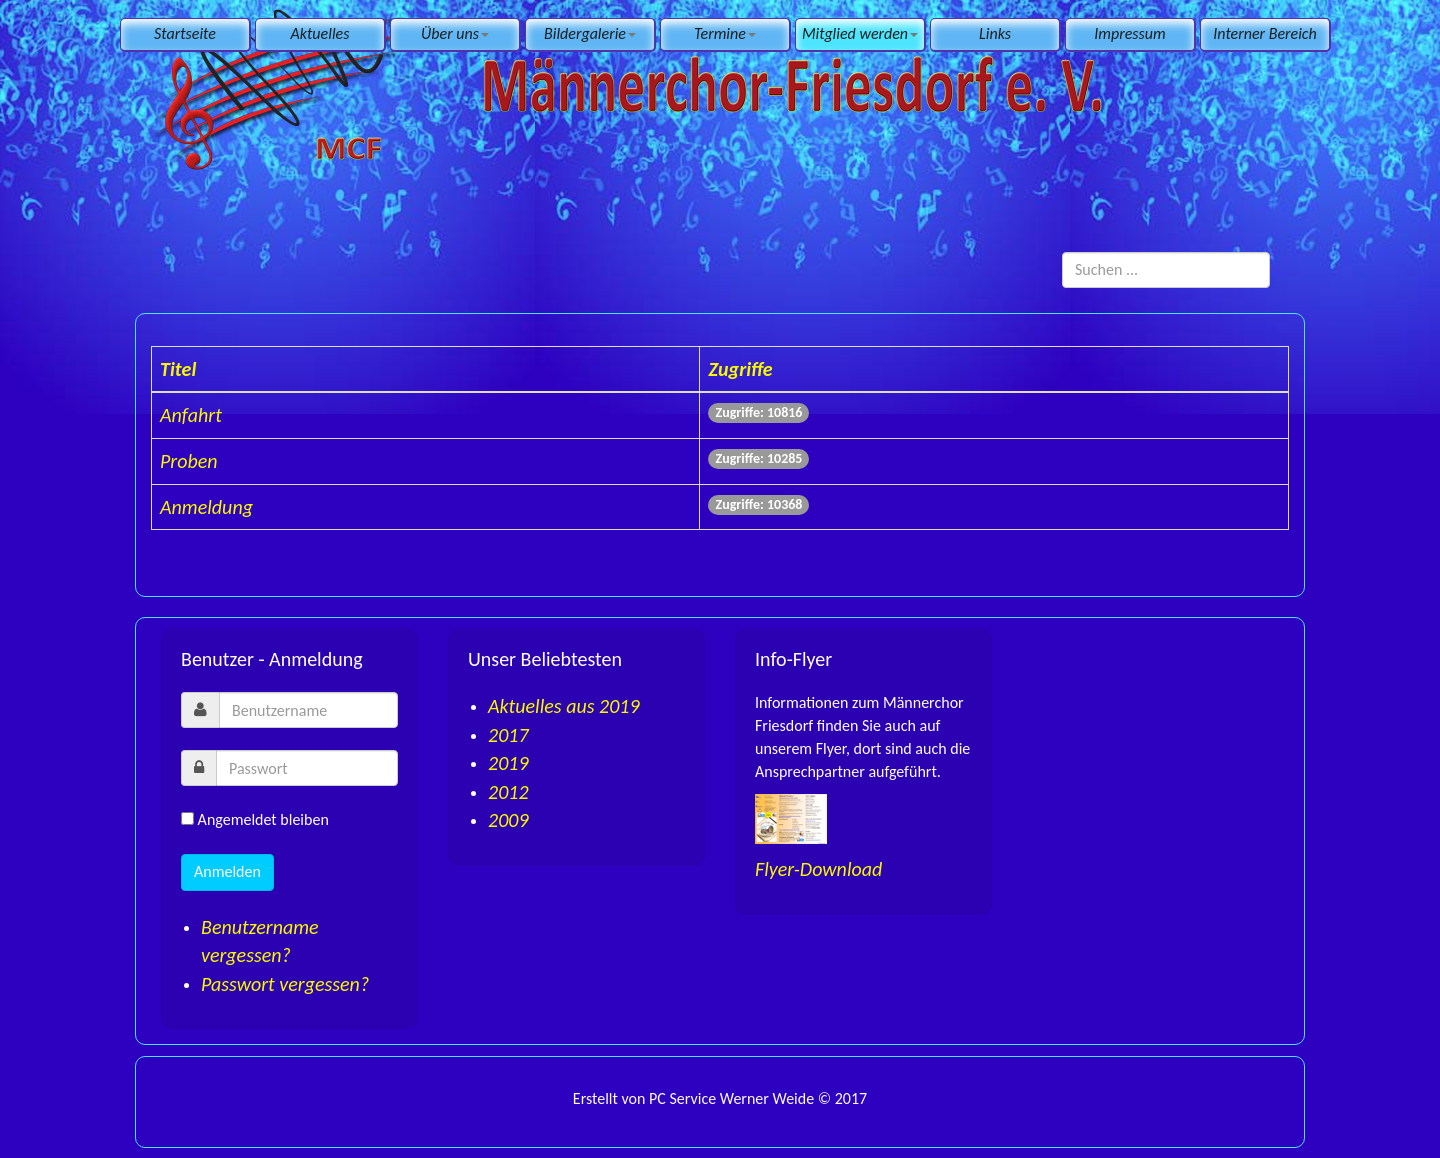 Image resolution: width=1440 pixels, height=1158 pixels. Describe the element at coordinates (455, 33) in the screenshot. I see `Über uns` at that location.